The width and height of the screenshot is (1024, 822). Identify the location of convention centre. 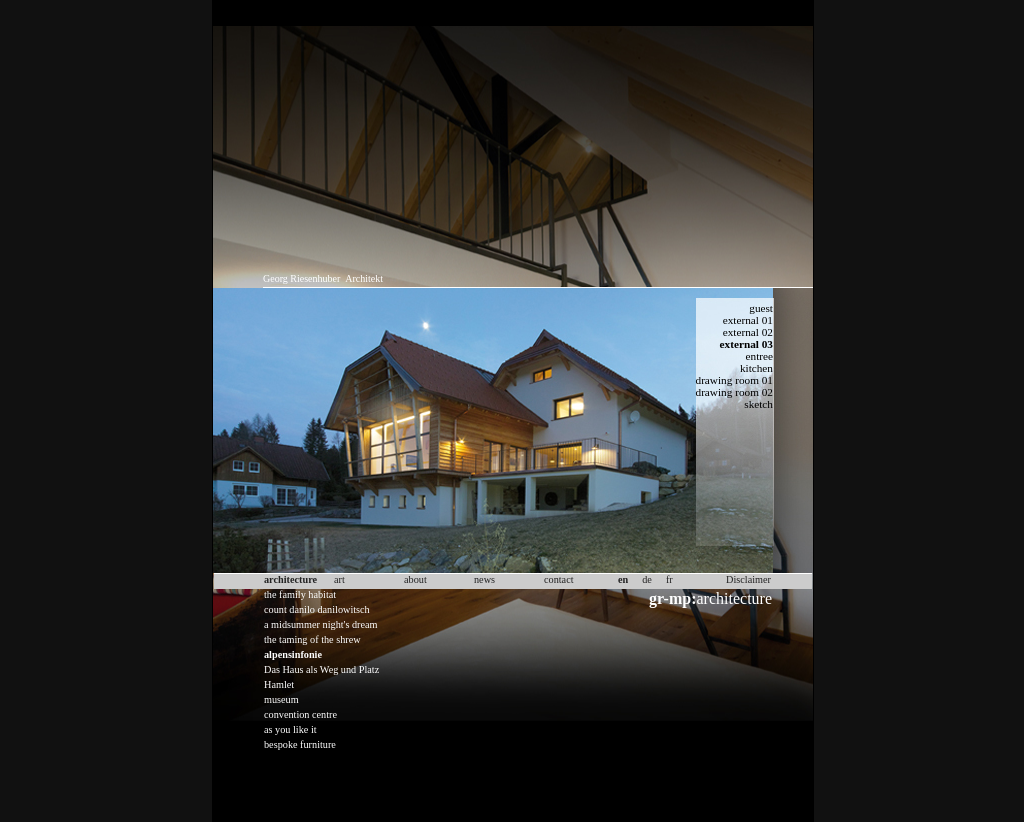
(300, 714).